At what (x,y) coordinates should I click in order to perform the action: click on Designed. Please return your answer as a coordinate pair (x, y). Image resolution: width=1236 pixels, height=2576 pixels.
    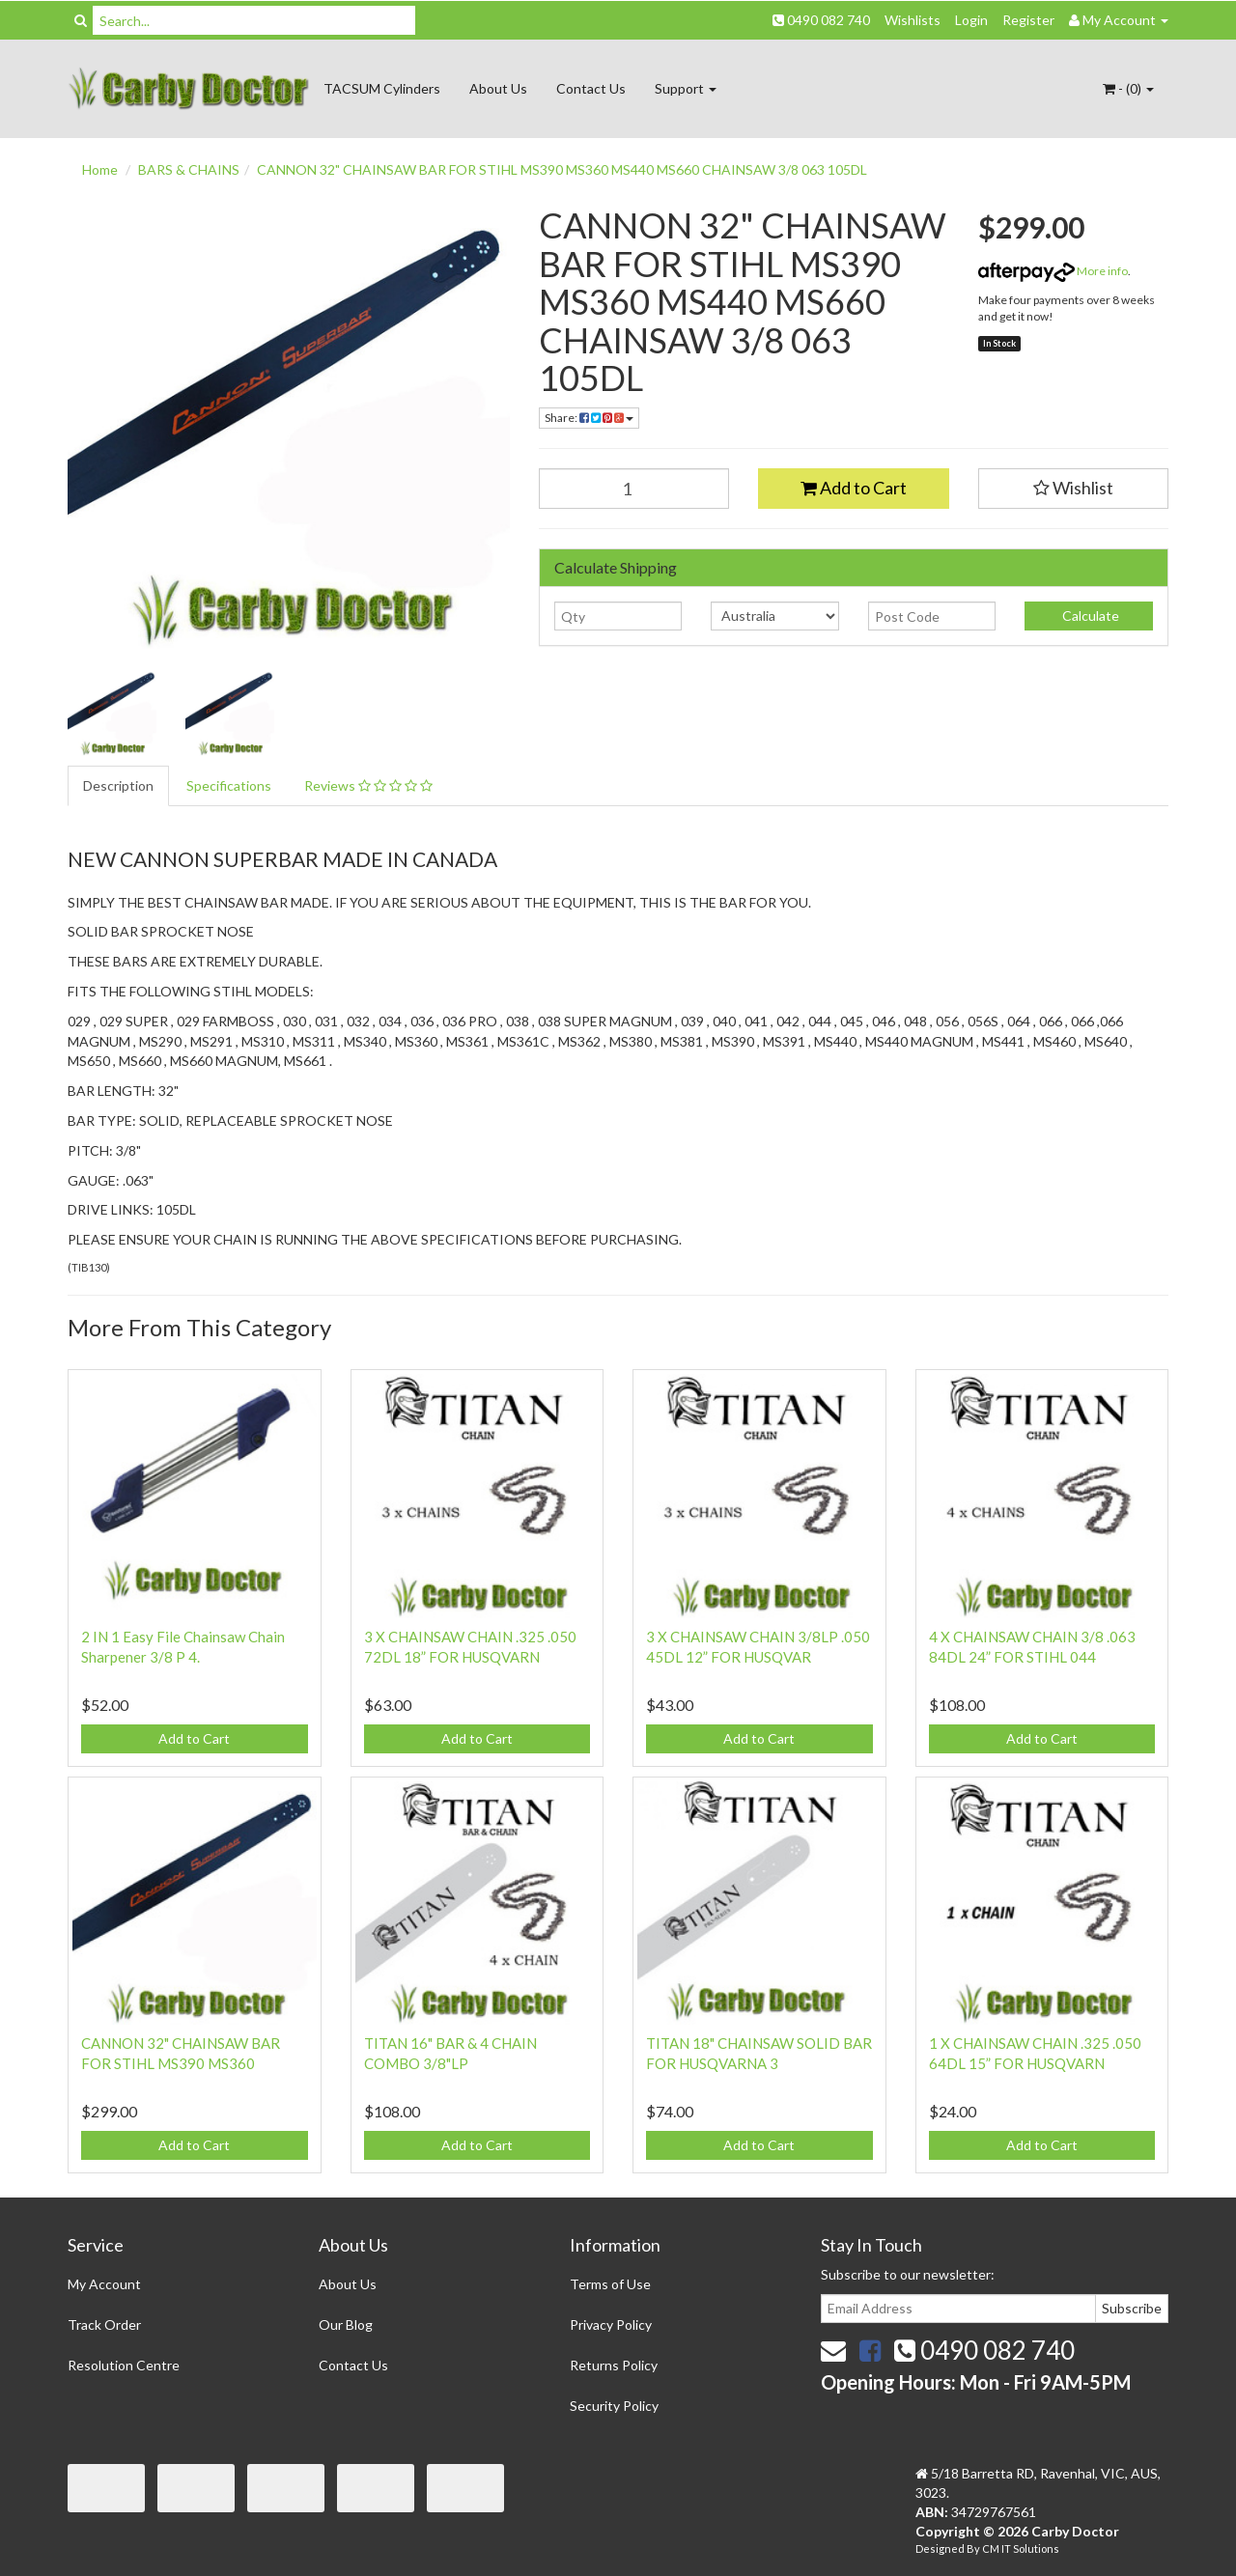
    Looking at the image, I should click on (941, 2548).